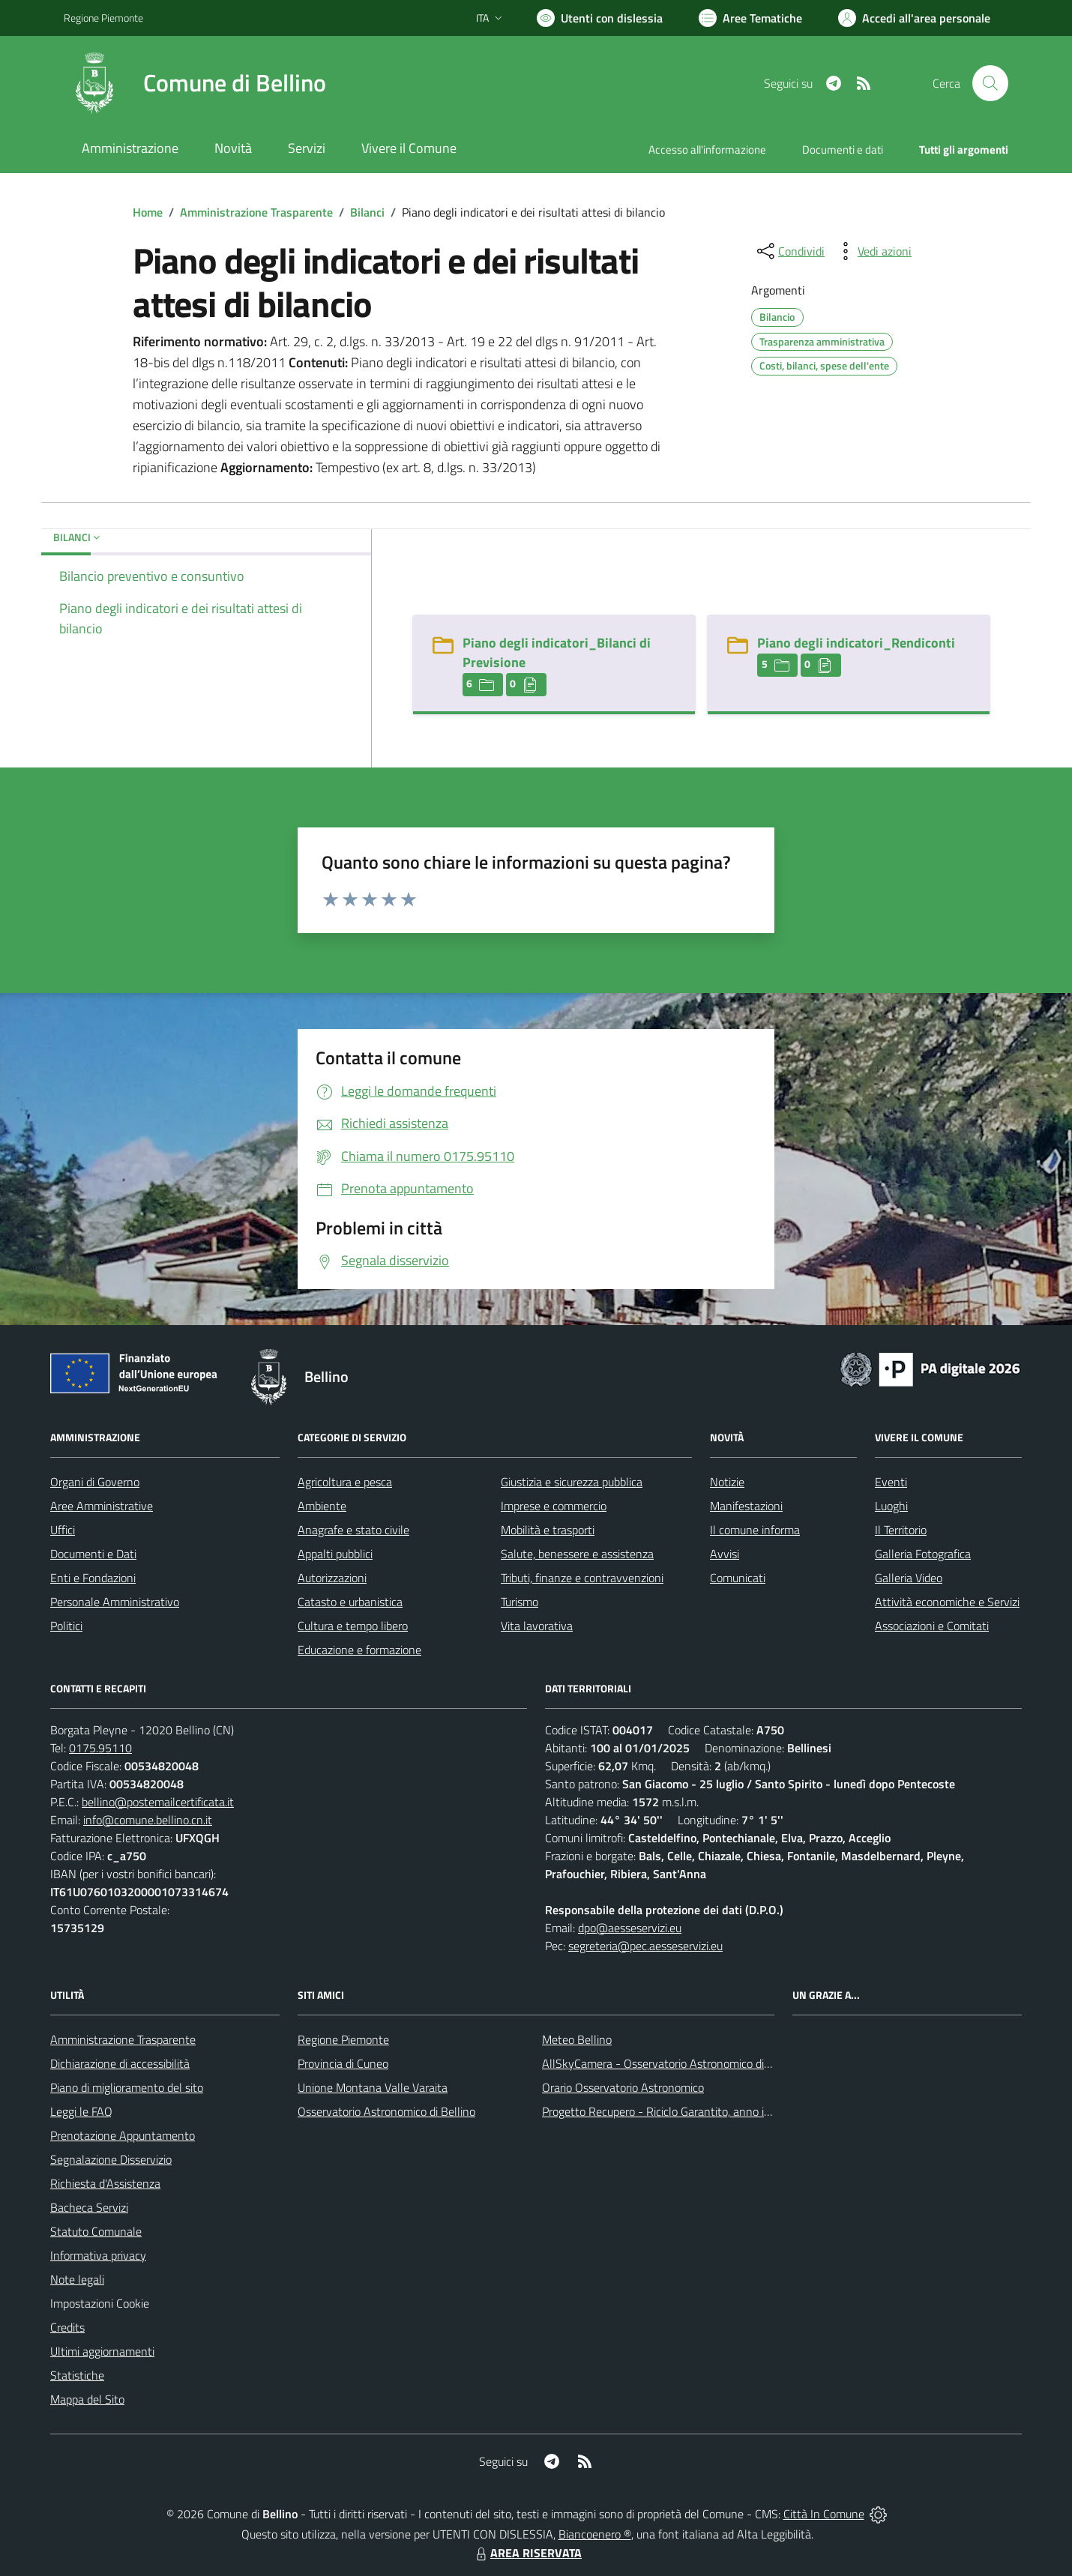 The height and width of the screenshot is (2576, 1072). What do you see at coordinates (322, 1506) in the screenshot?
I see `Ambiente` at bounding box center [322, 1506].